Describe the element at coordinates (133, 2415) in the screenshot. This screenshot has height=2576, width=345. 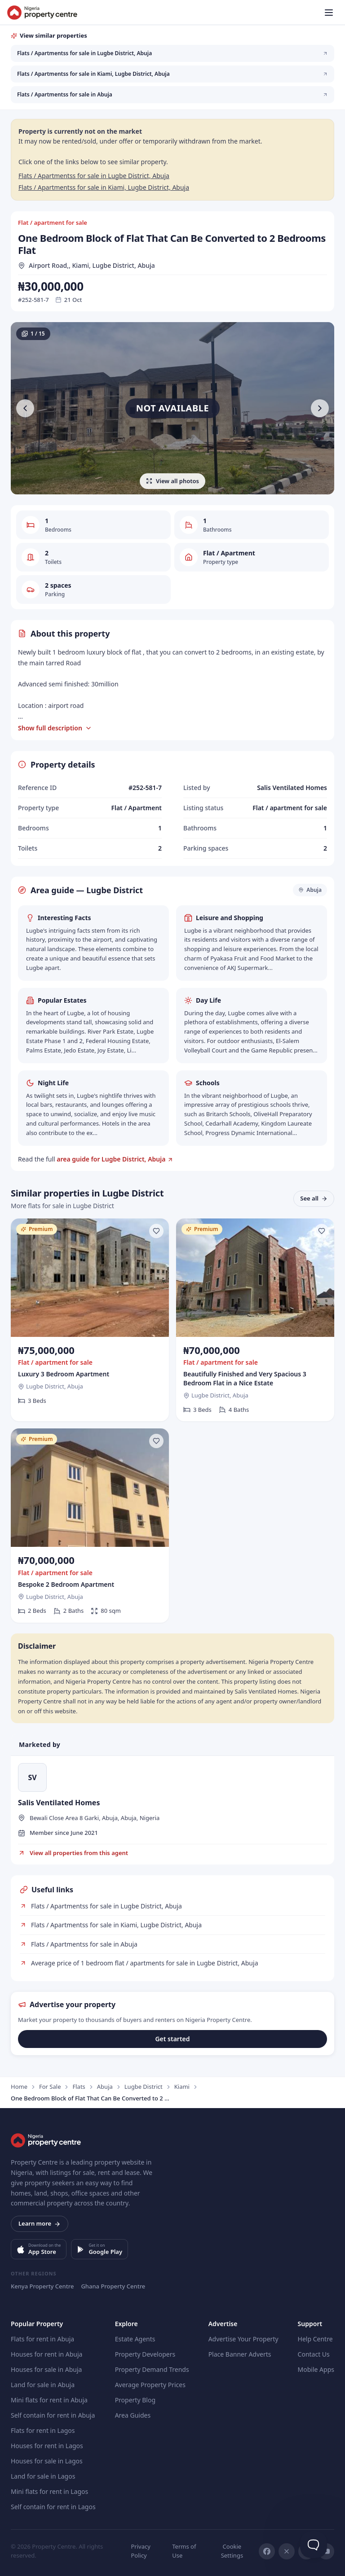
I see `Area Guides` at that location.